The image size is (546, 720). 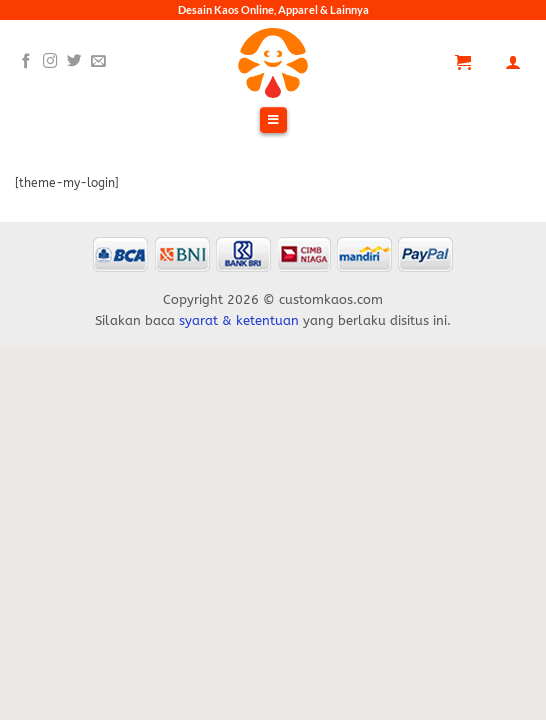 I want to click on [Toggle Menu], so click(x=273, y=121).